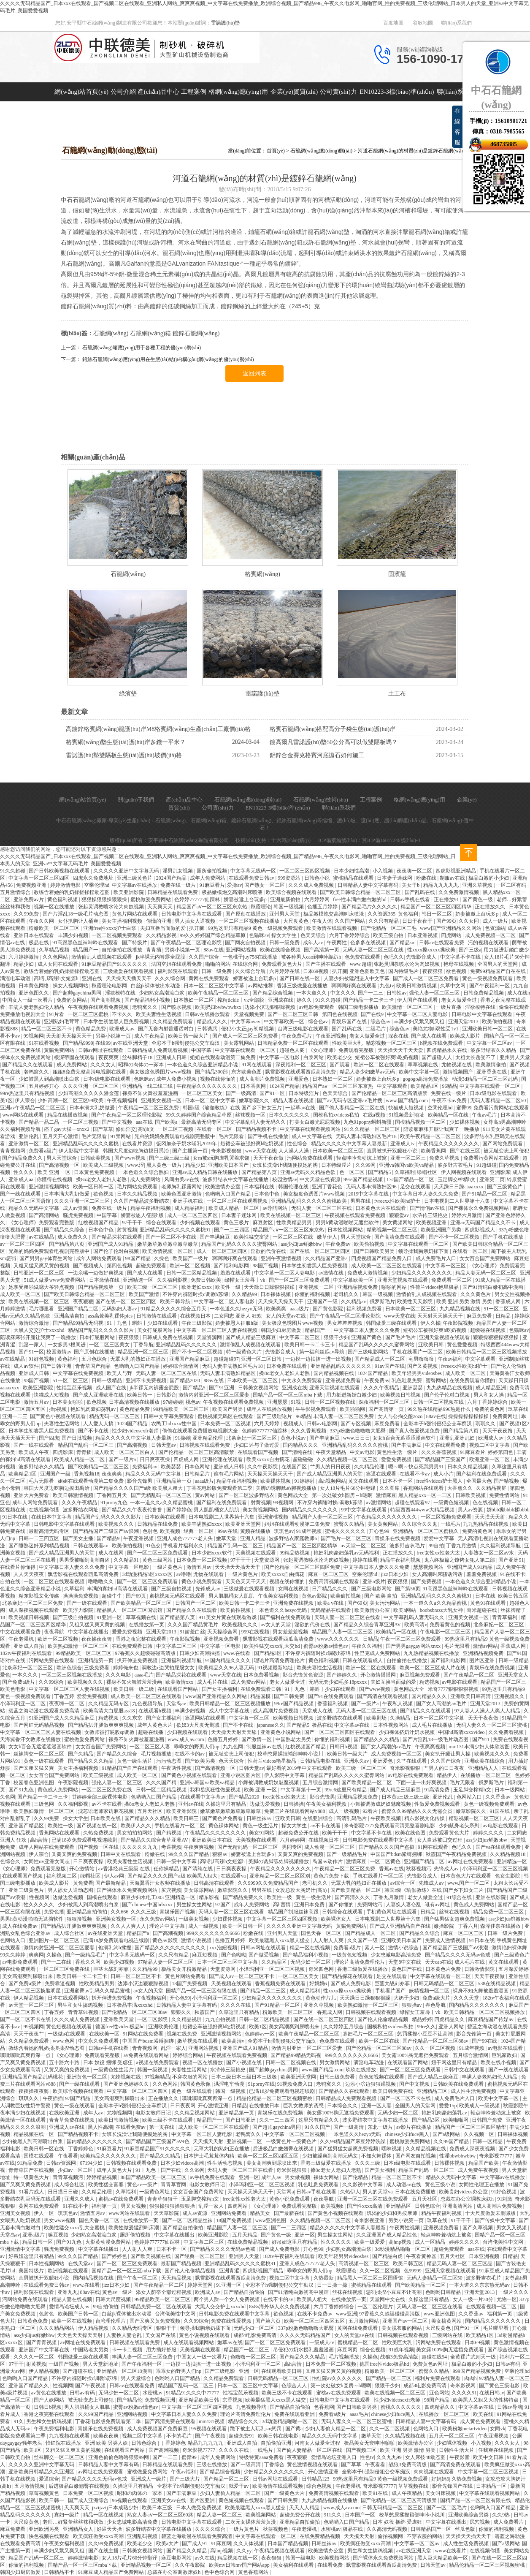 This screenshot has height=2576, width=530. What do you see at coordinates (67, 1345) in the screenshot?
I see `一女多男3根同进` at bounding box center [67, 1345].